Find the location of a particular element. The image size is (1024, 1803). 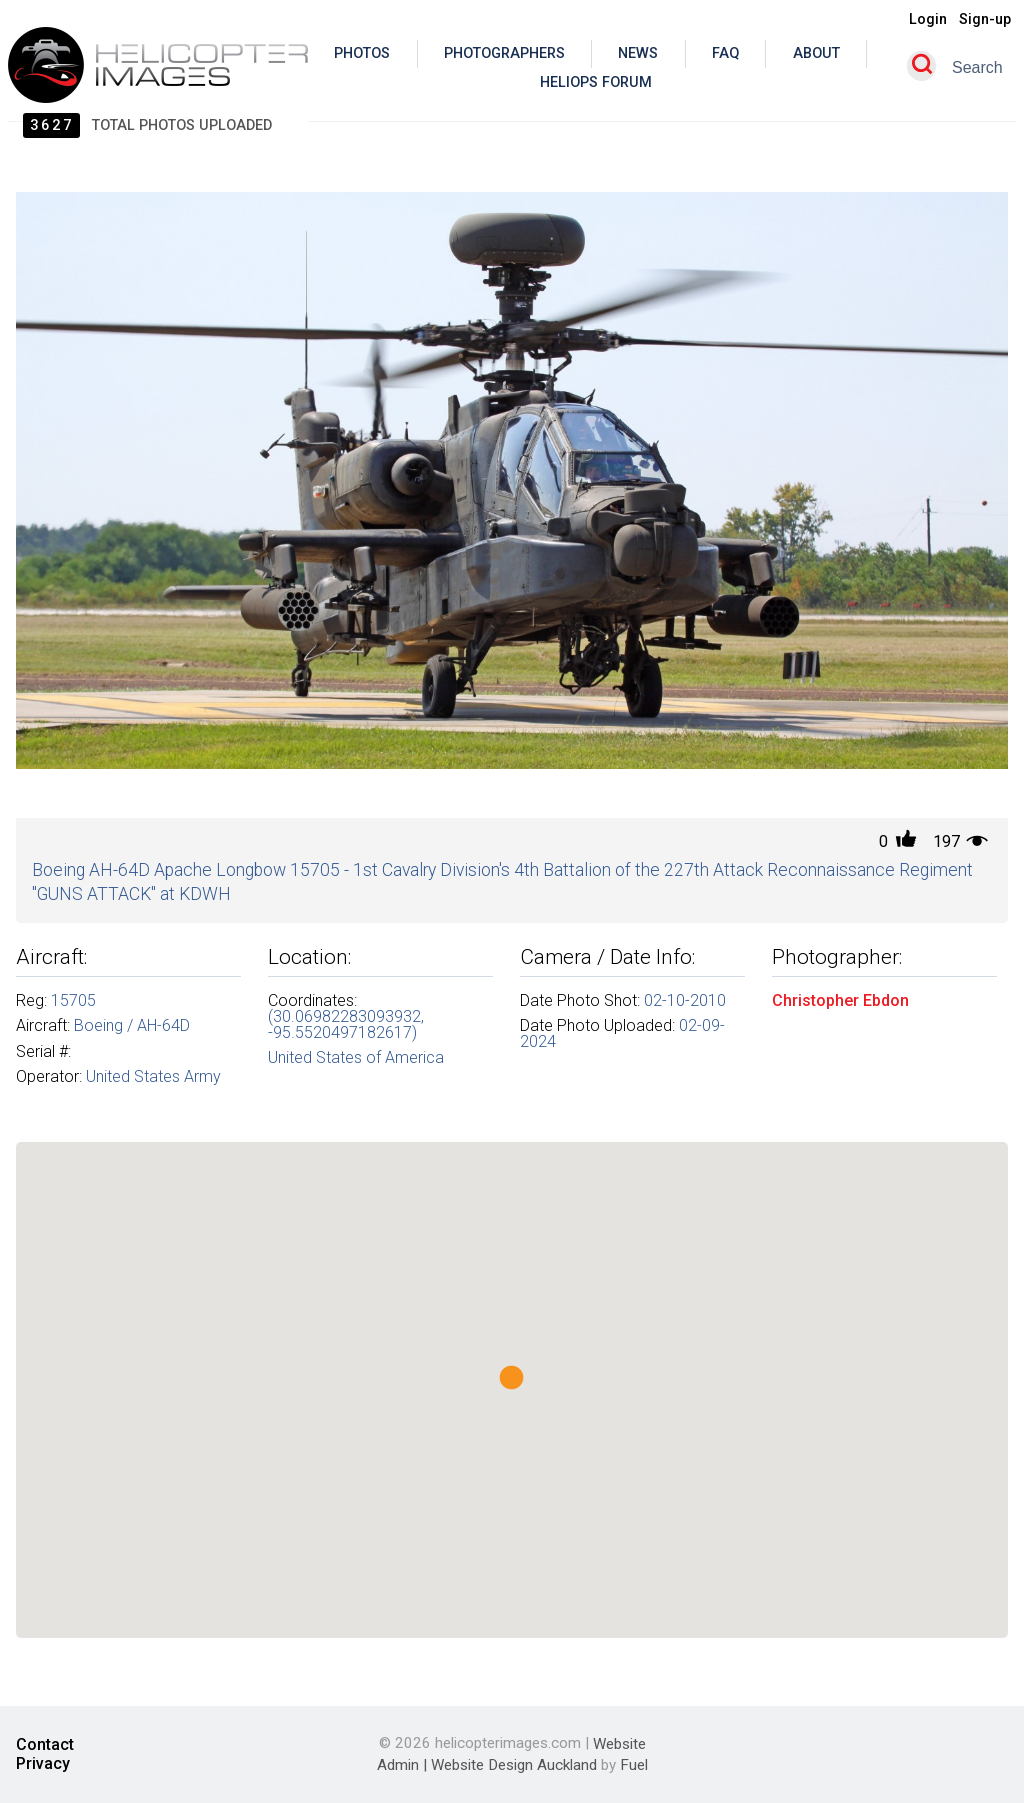

Heliops Forum is located at coordinates (596, 82).